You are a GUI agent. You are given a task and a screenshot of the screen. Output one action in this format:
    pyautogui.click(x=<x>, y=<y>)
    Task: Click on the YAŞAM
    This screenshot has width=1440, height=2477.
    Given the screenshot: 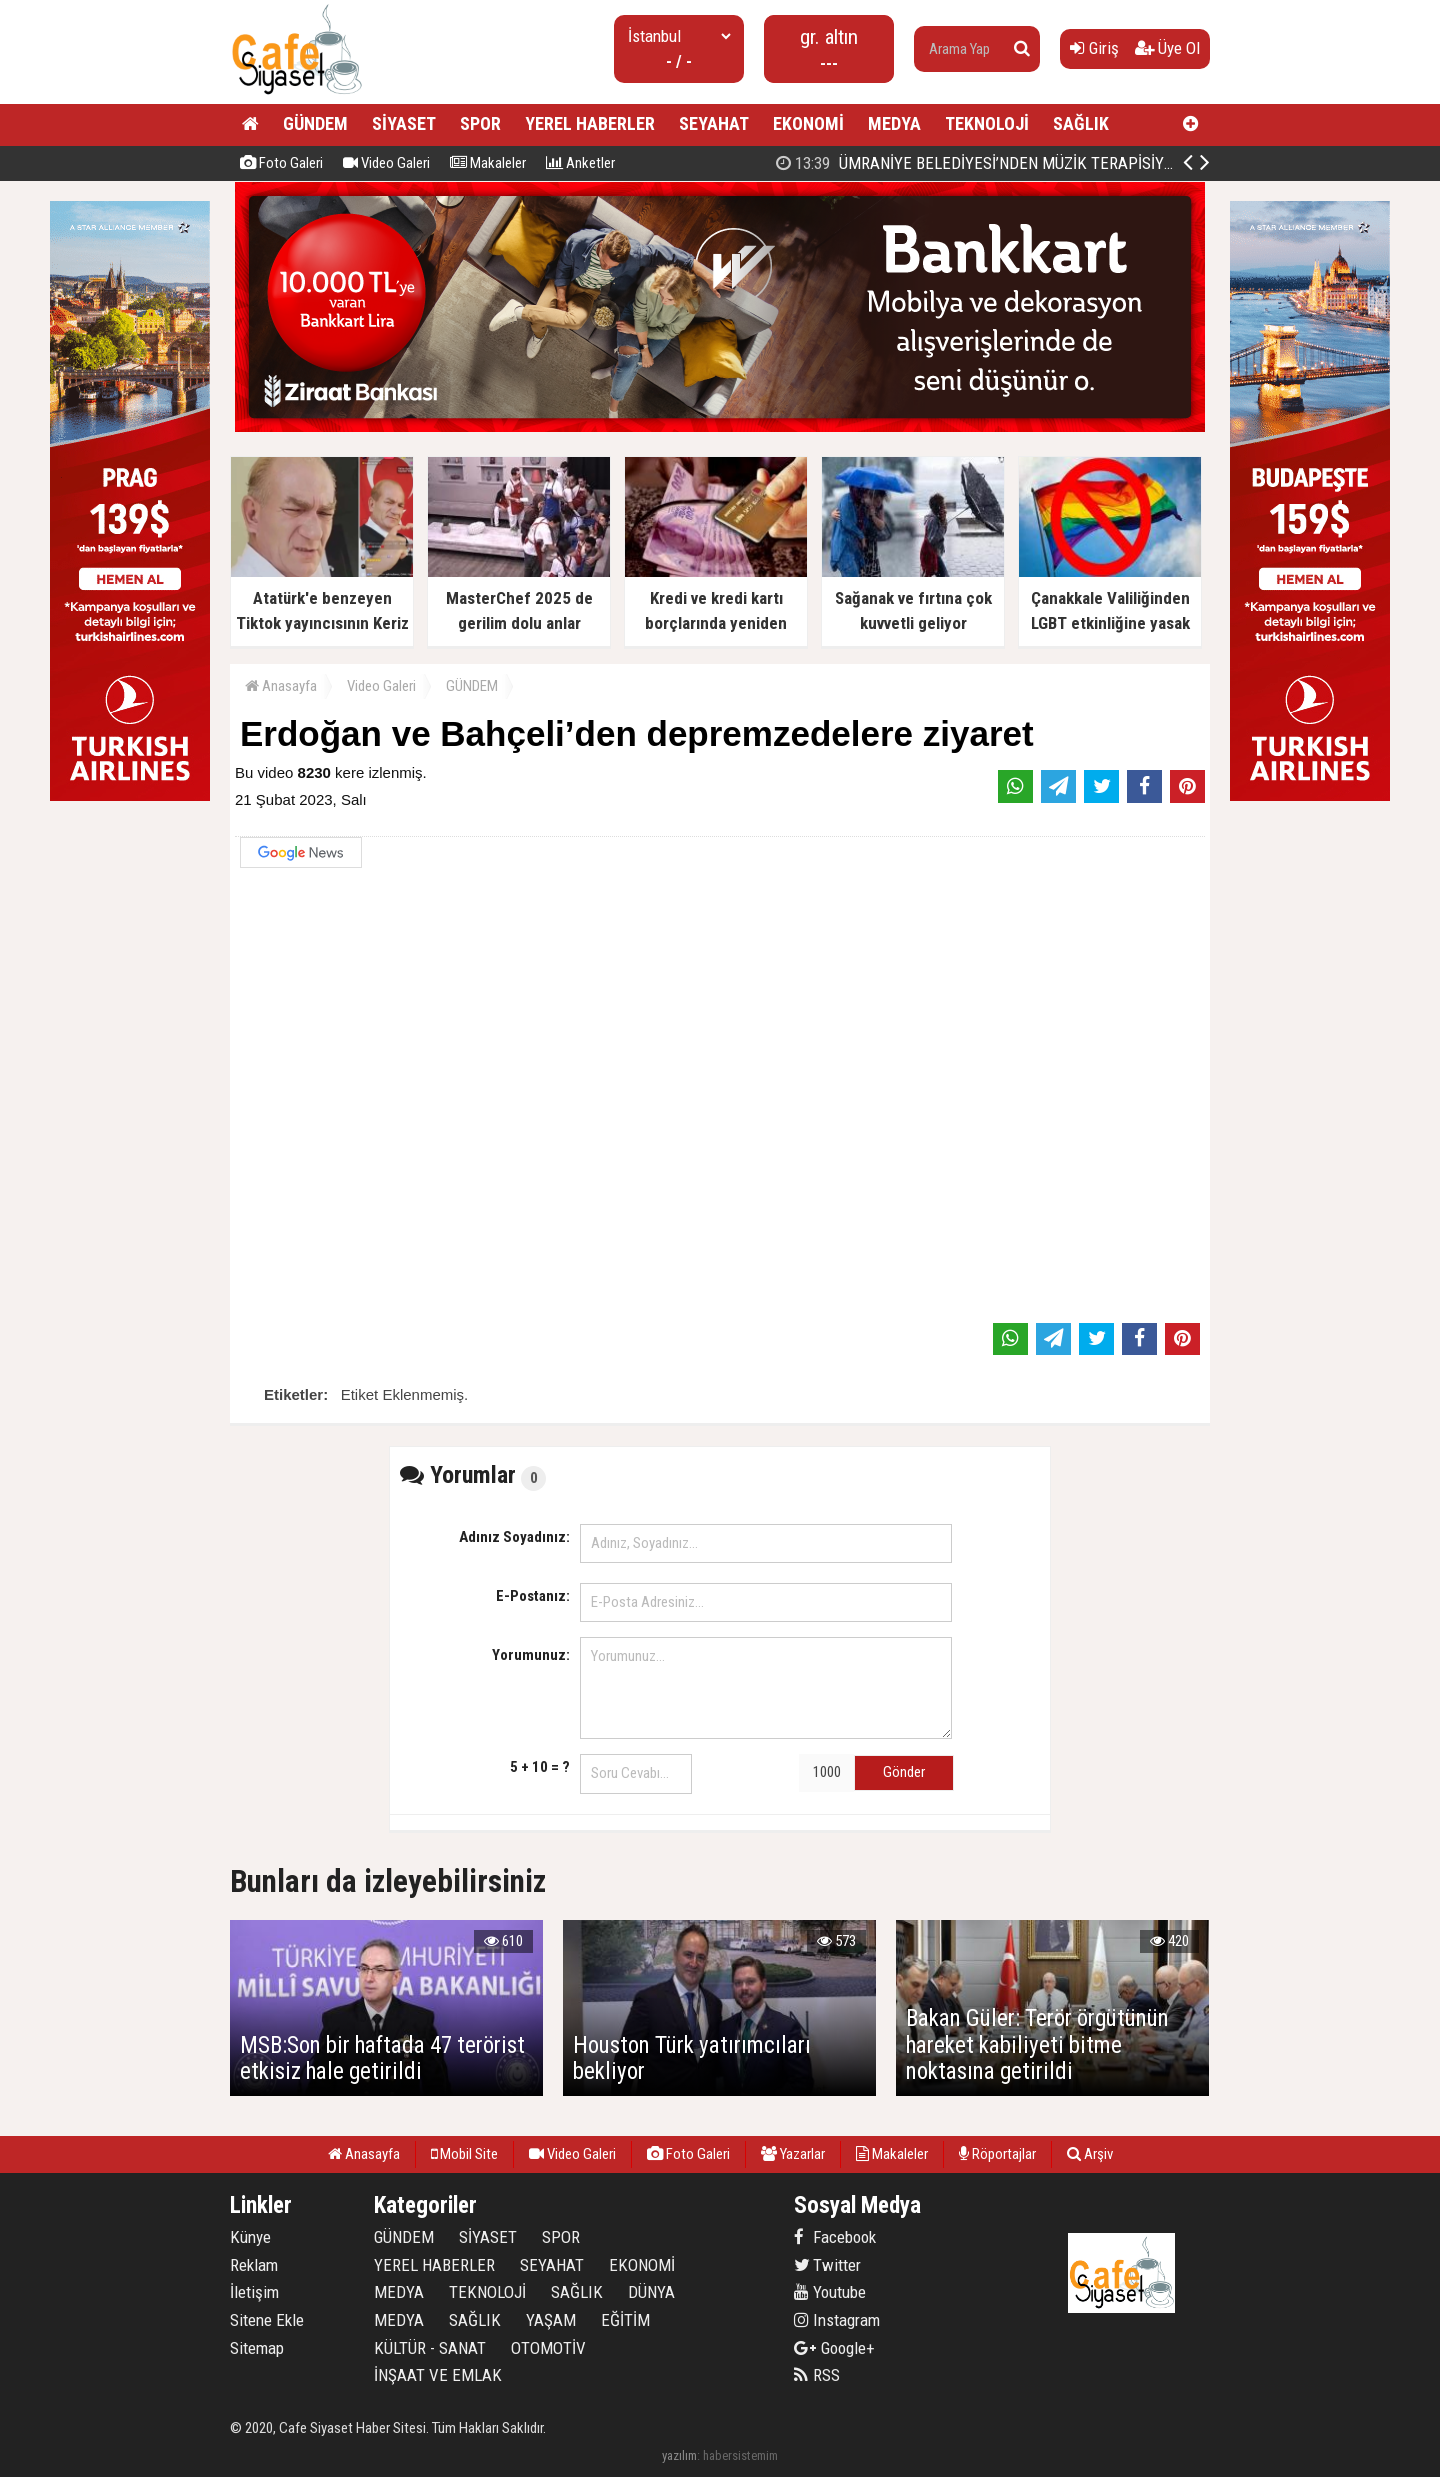 What is the action you would take?
    pyautogui.click(x=551, y=2320)
    